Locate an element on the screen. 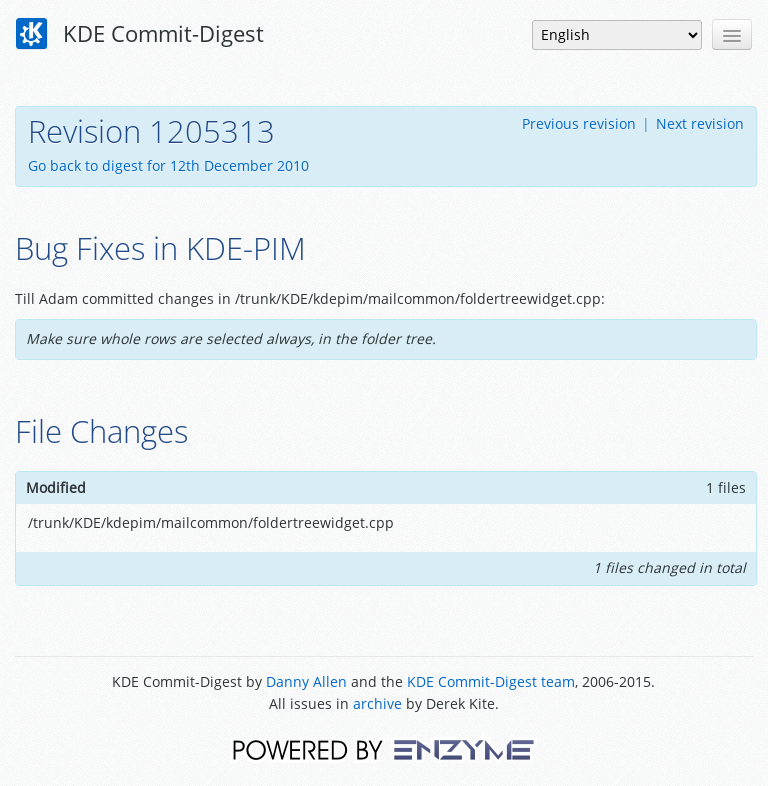 The height and width of the screenshot is (786, 768). KDE Commit-Digest team is located at coordinates (491, 681).